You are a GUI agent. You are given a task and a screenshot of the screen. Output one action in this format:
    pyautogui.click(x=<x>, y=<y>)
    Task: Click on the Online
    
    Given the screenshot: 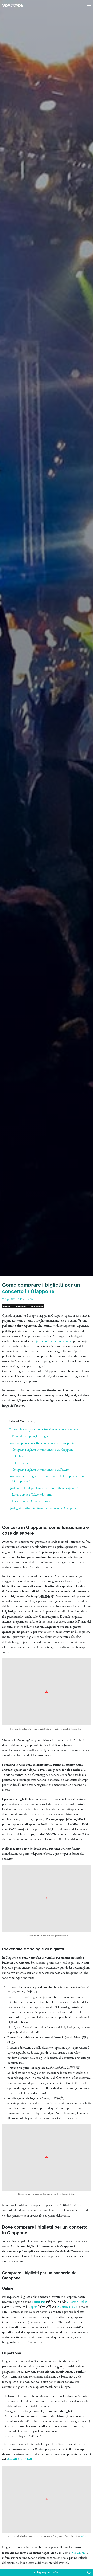 What is the action you would take?
    pyautogui.click(x=19, y=1456)
    